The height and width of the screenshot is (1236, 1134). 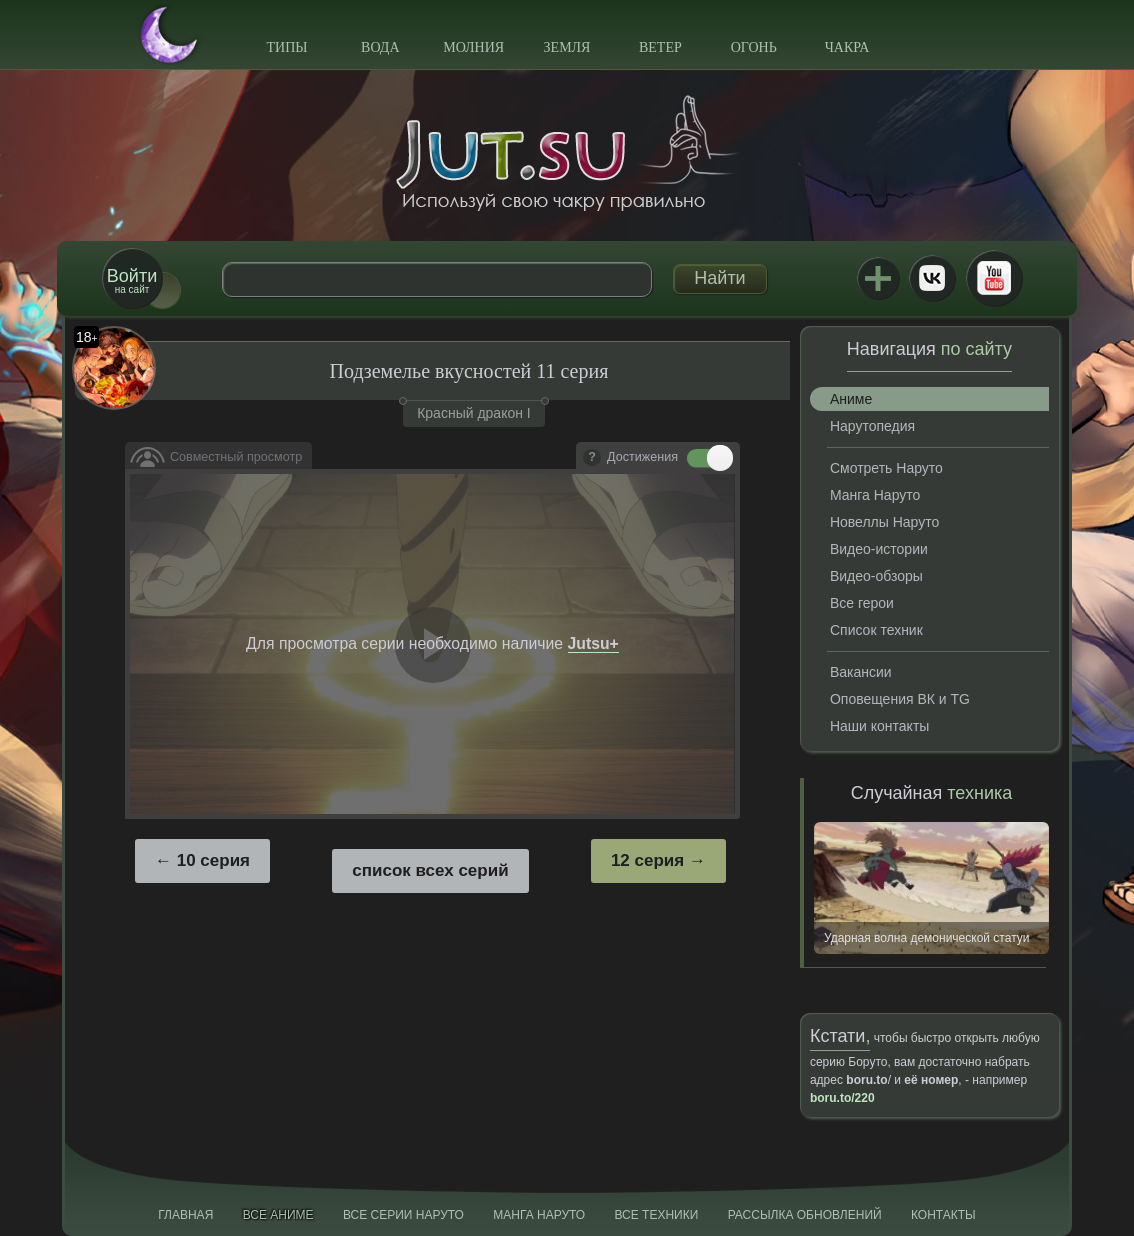 What do you see at coordinates (876, 630) in the screenshot?
I see `Список техник` at bounding box center [876, 630].